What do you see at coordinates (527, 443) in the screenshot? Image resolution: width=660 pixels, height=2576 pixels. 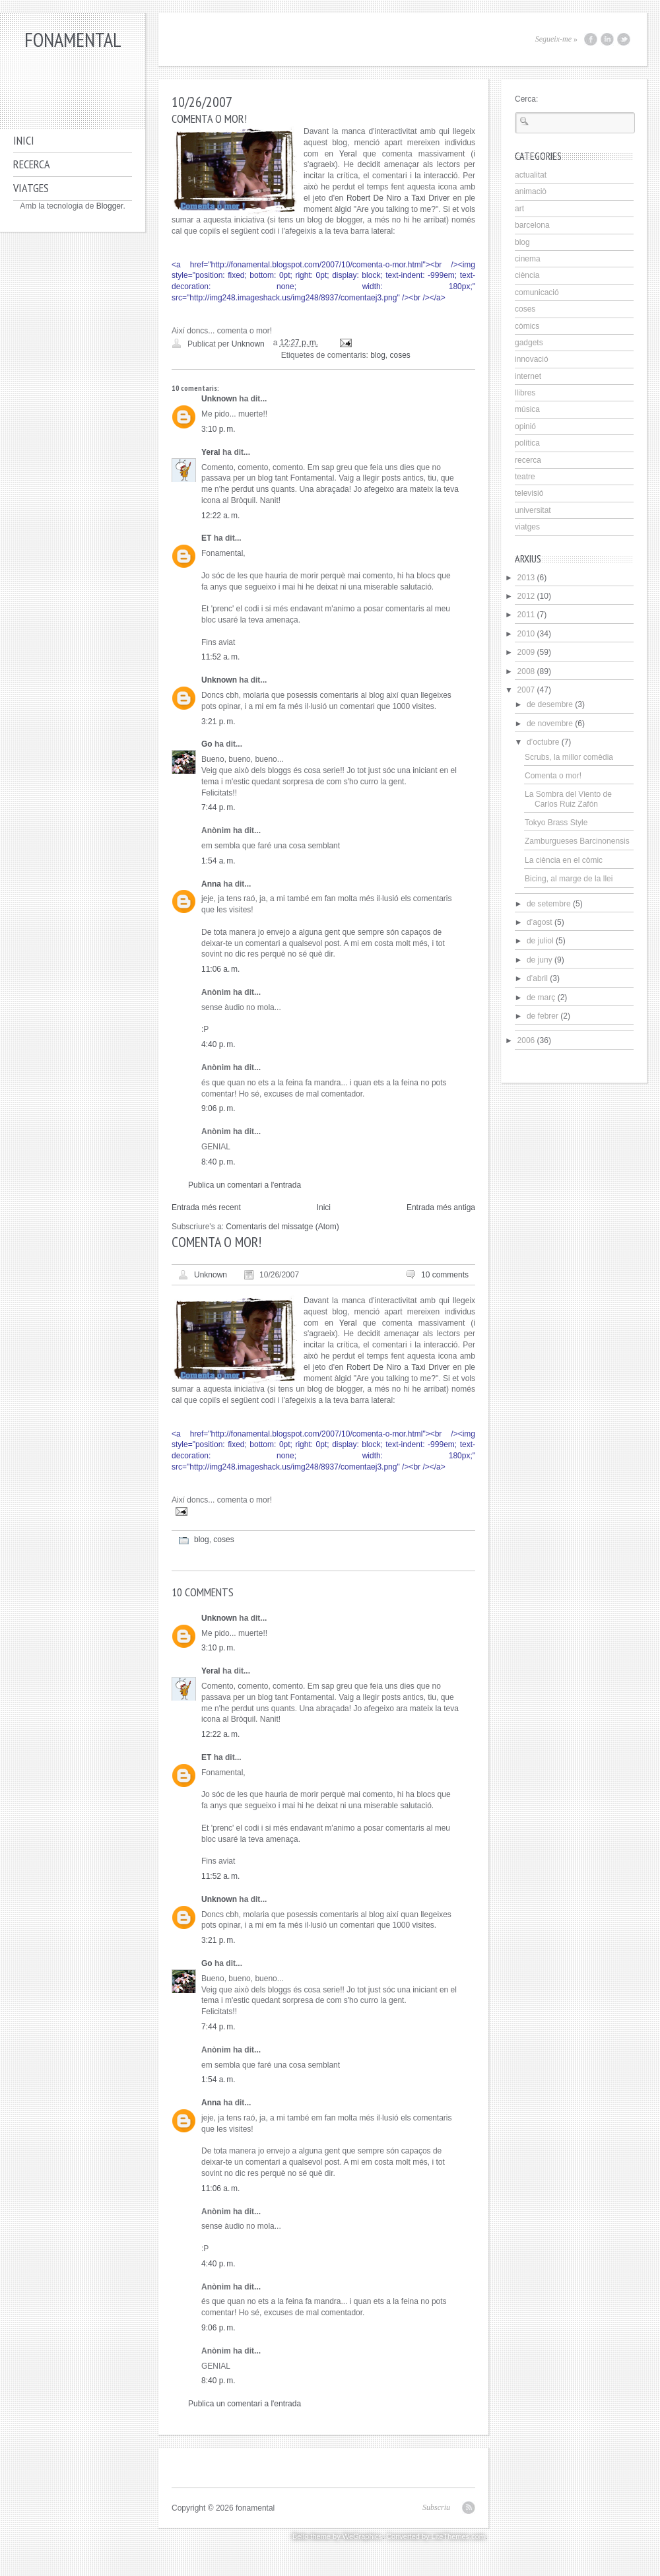 I see `política` at bounding box center [527, 443].